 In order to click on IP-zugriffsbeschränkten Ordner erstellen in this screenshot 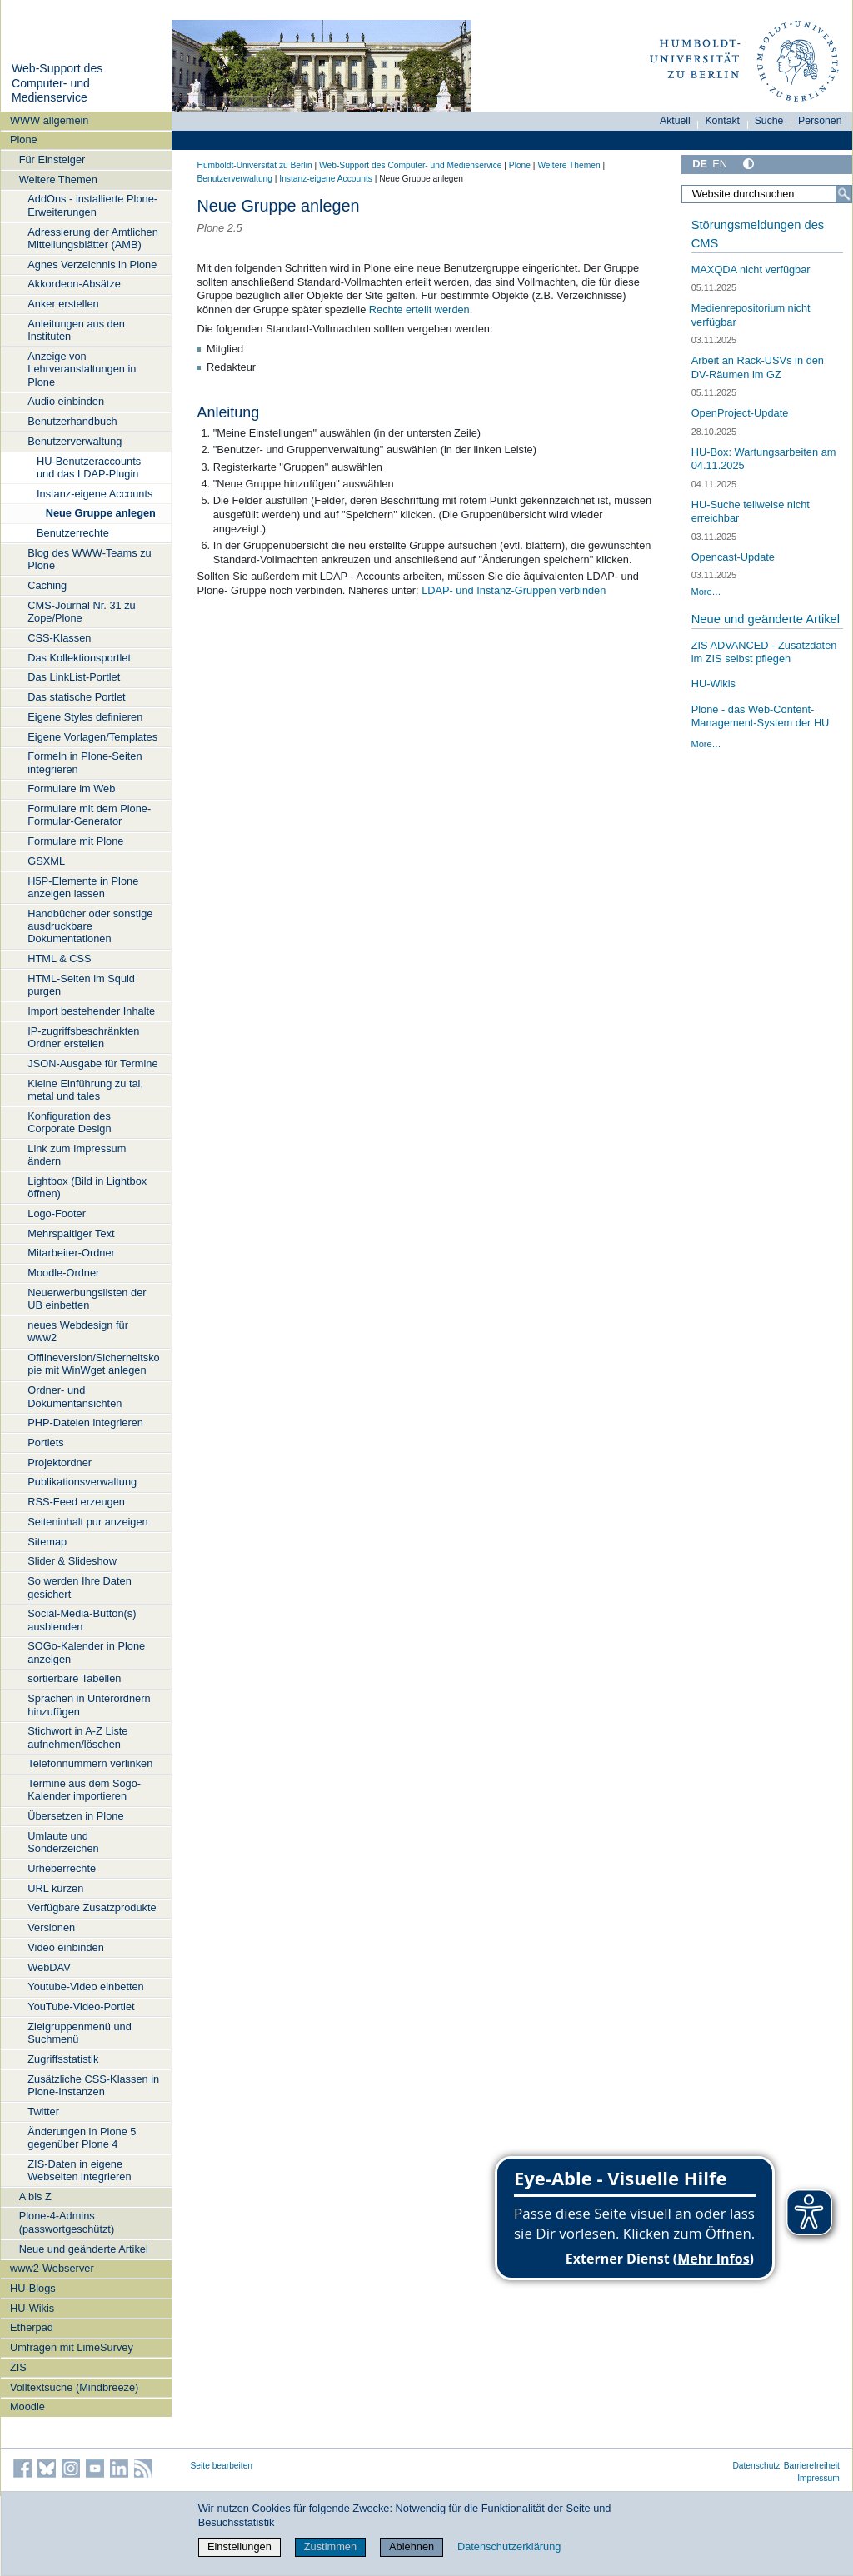, I will do `click(83, 1037)`.